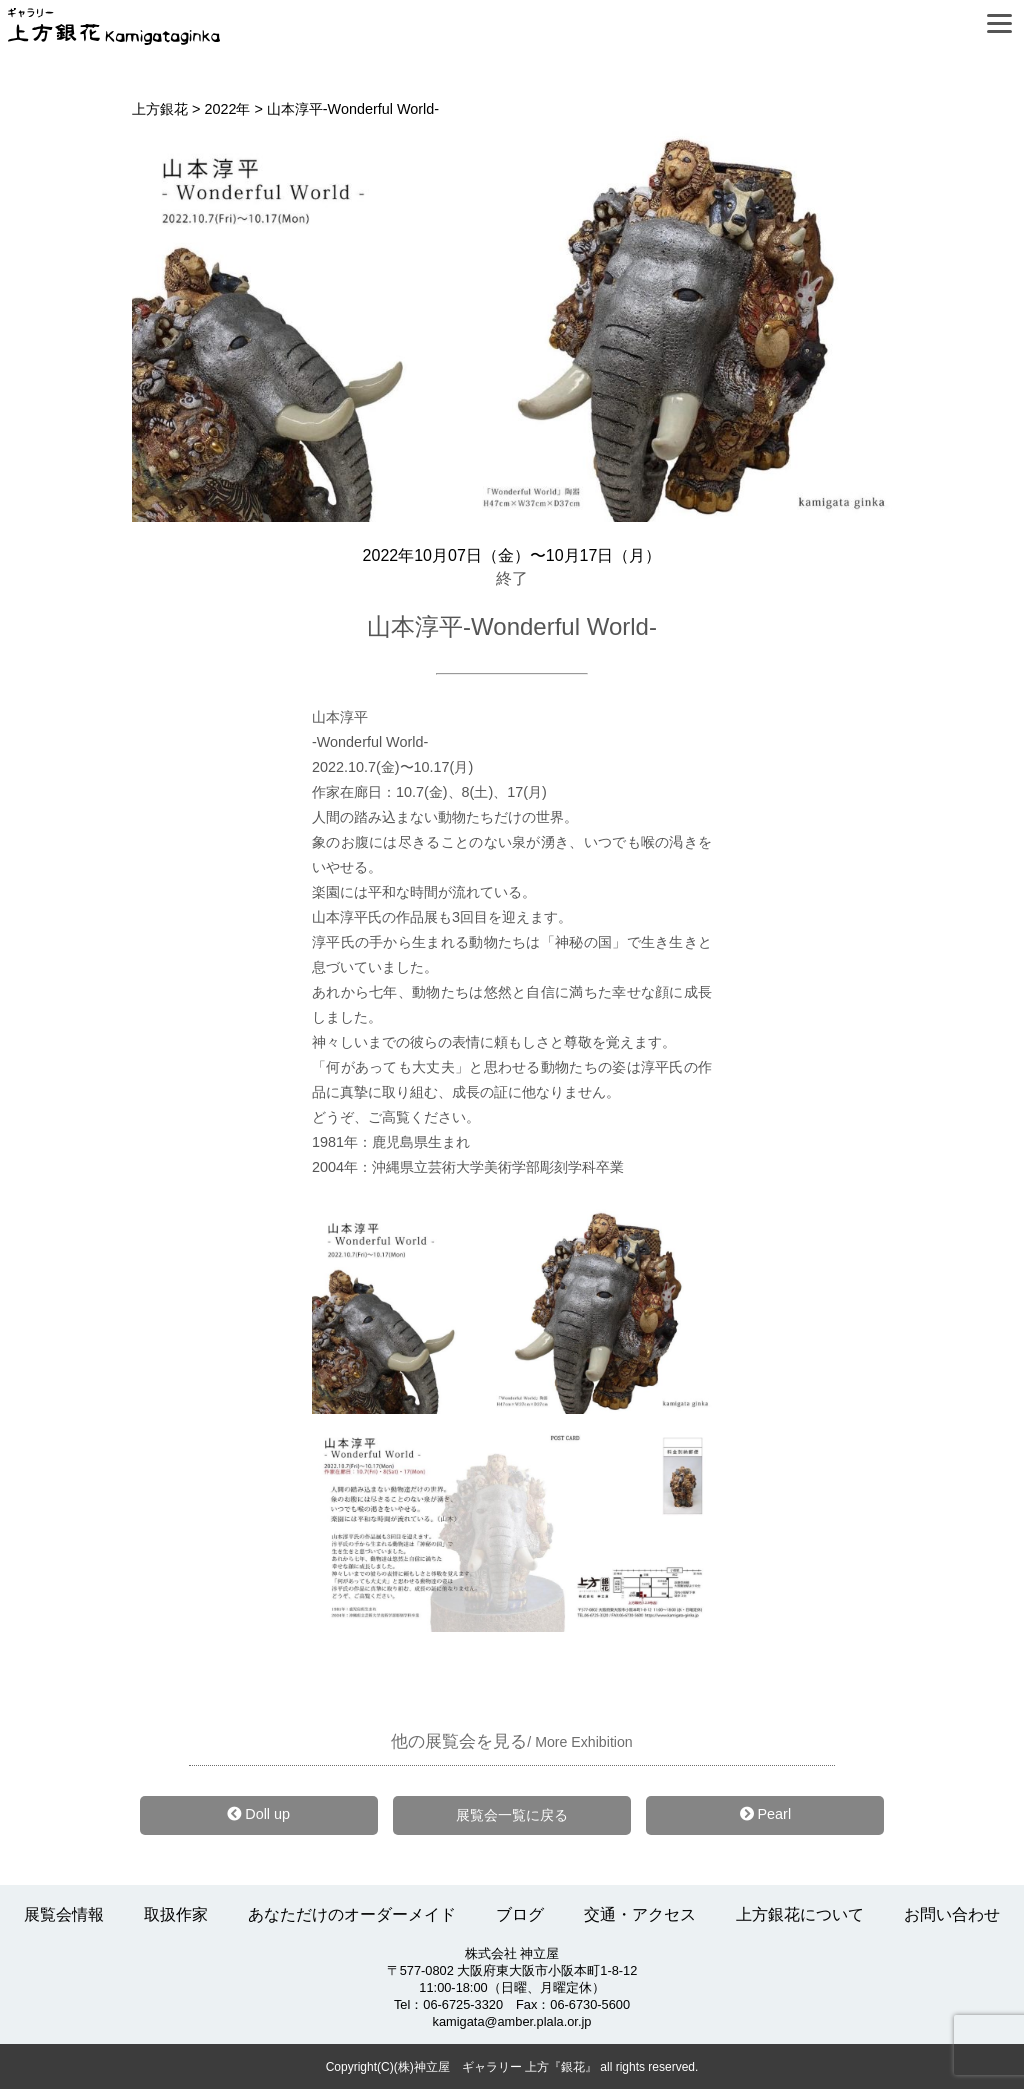 The height and width of the screenshot is (2089, 1024). Describe the element at coordinates (176, 1914) in the screenshot. I see `取扱作家` at that location.